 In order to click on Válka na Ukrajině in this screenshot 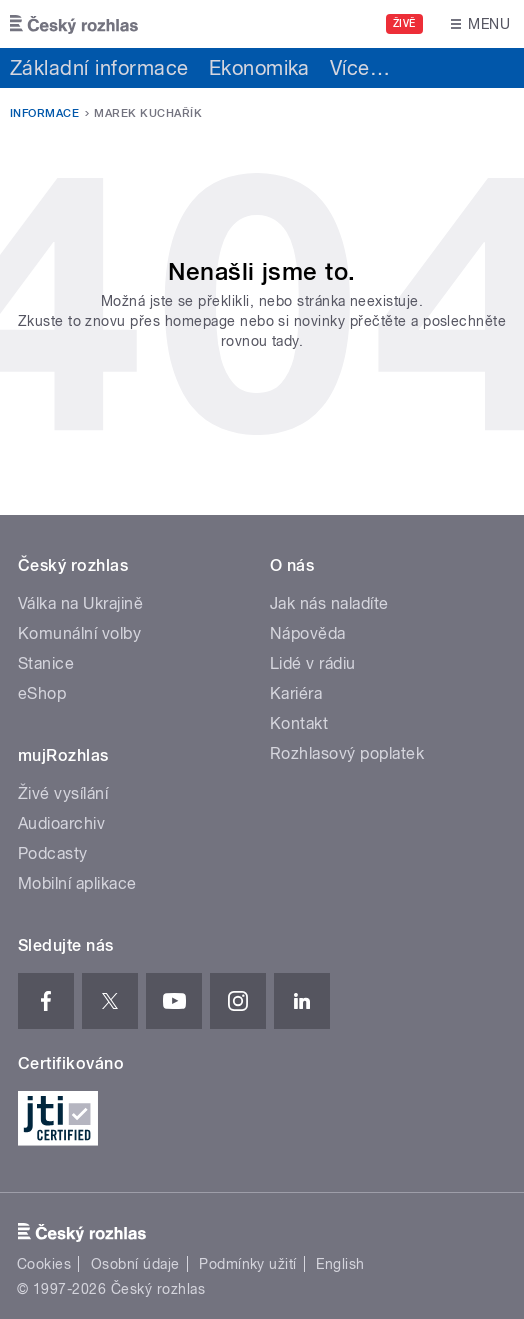, I will do `click(80, 603)`.